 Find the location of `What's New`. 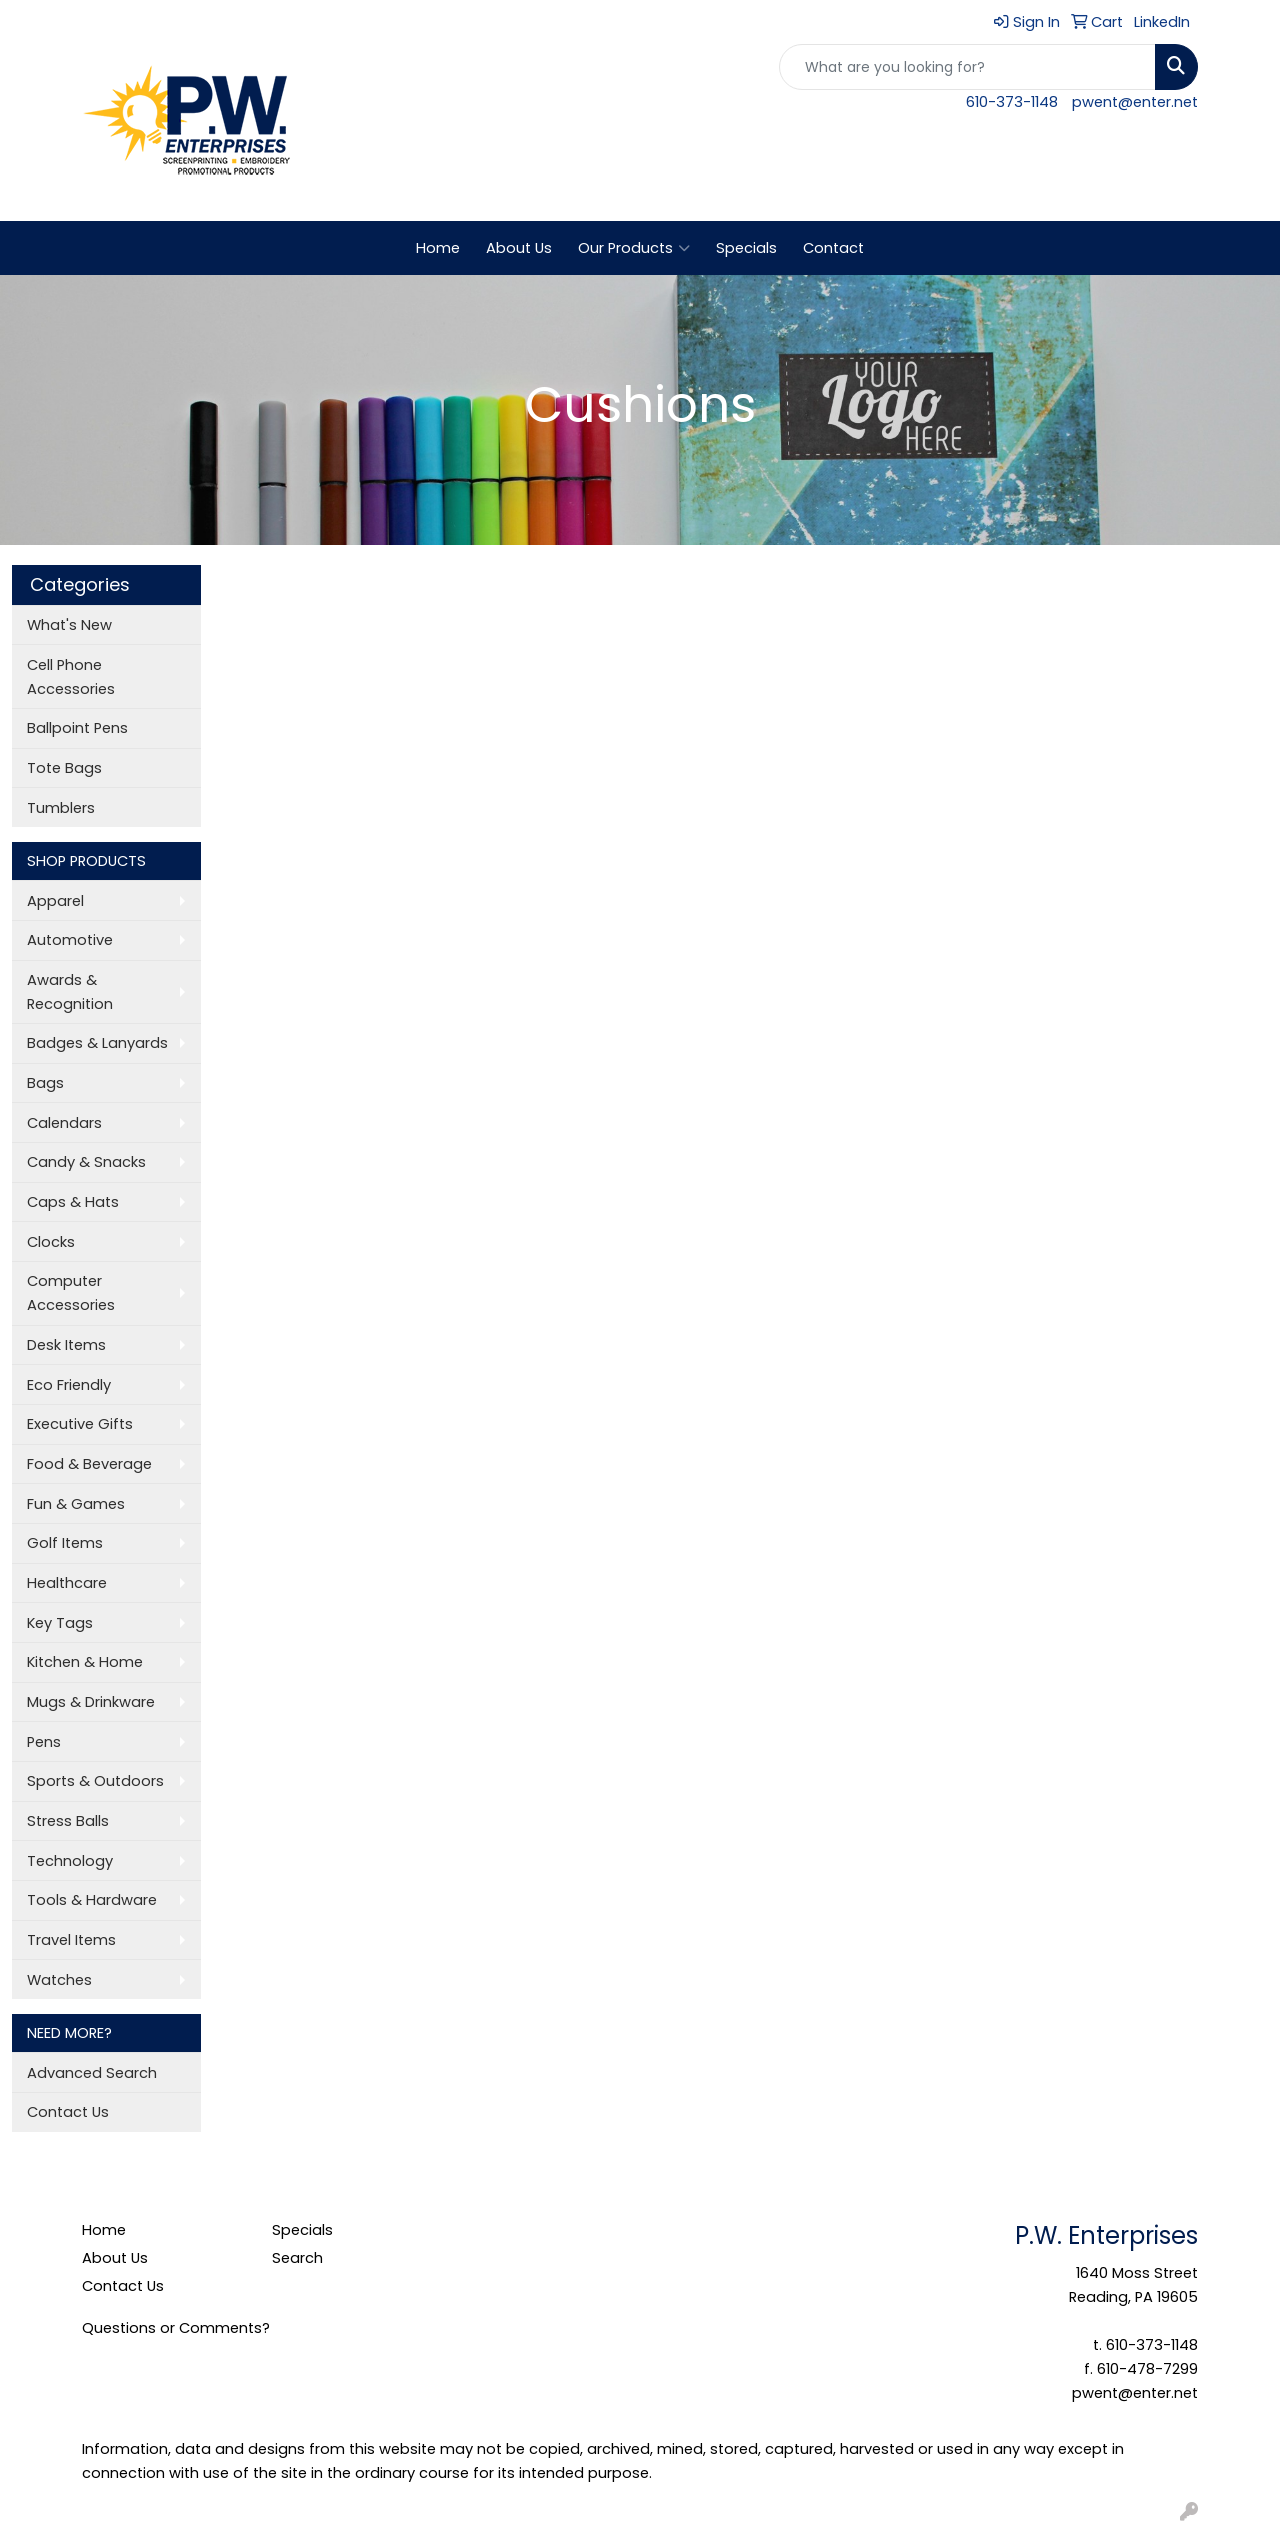

What's New is located at coordinates (69, 625).